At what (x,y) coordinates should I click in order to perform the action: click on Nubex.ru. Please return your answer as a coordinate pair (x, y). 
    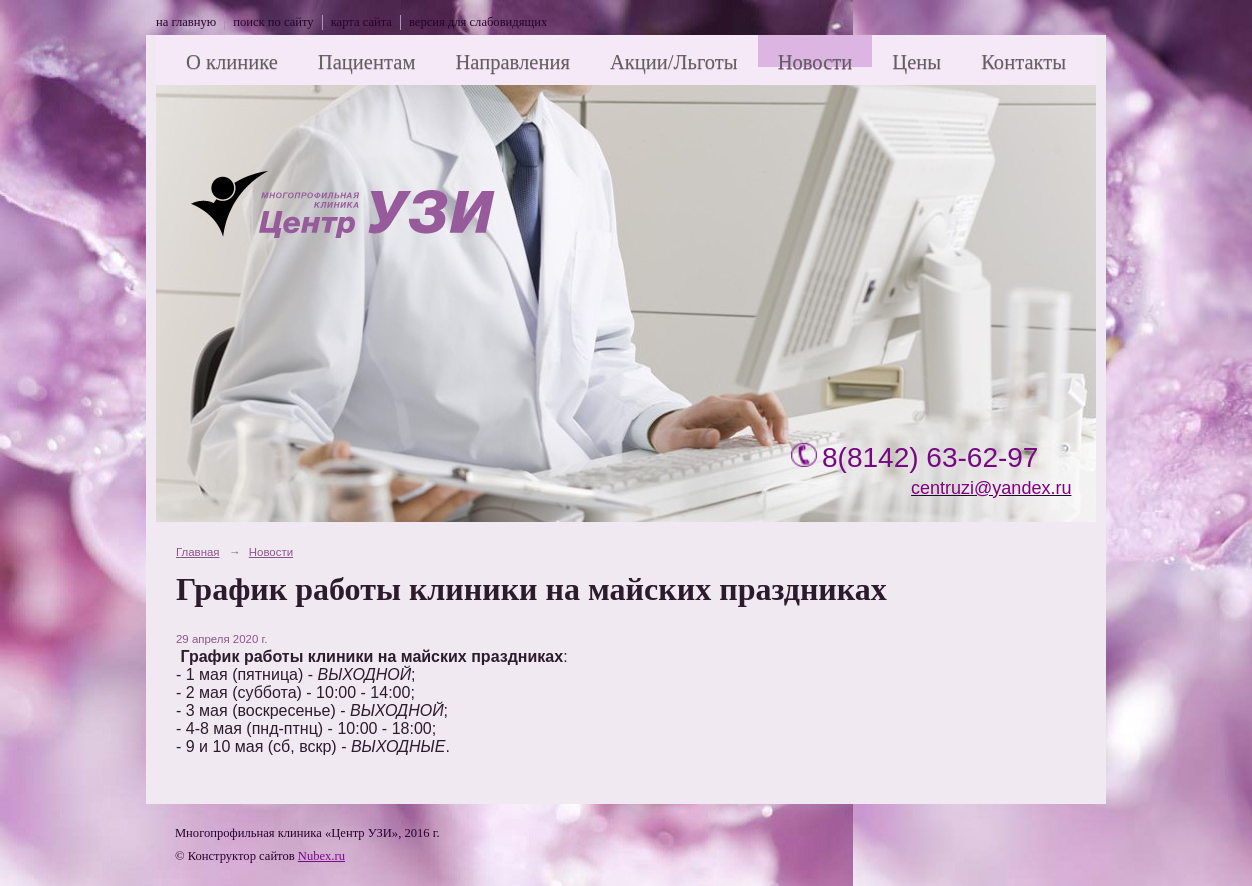
    Looking at the image, I should click on (321, 856).